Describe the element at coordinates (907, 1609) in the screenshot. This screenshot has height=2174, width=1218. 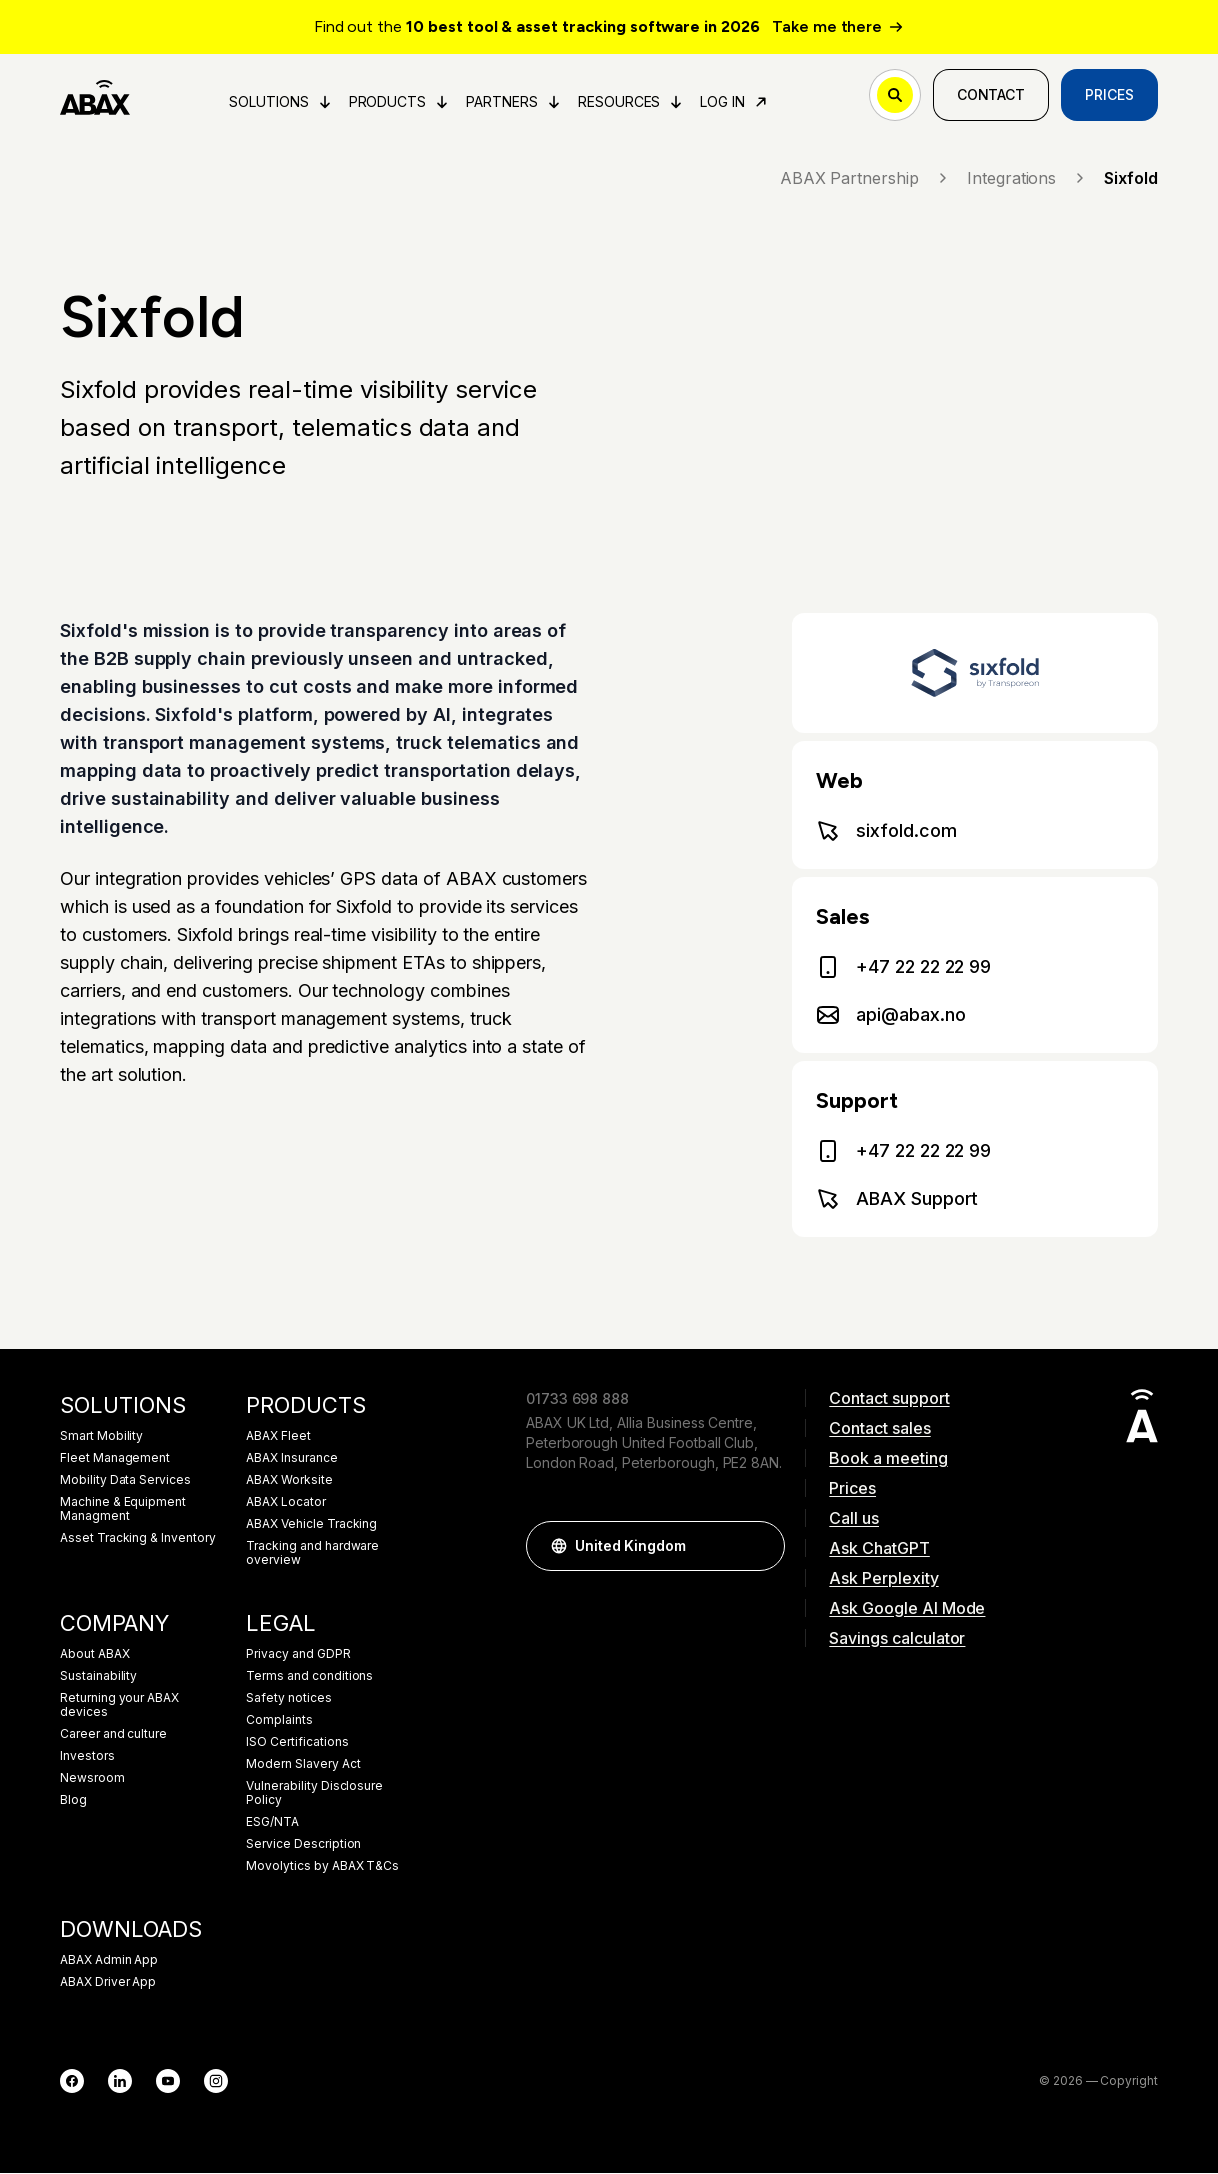
I see `Ask Google AI Mode` at that location.